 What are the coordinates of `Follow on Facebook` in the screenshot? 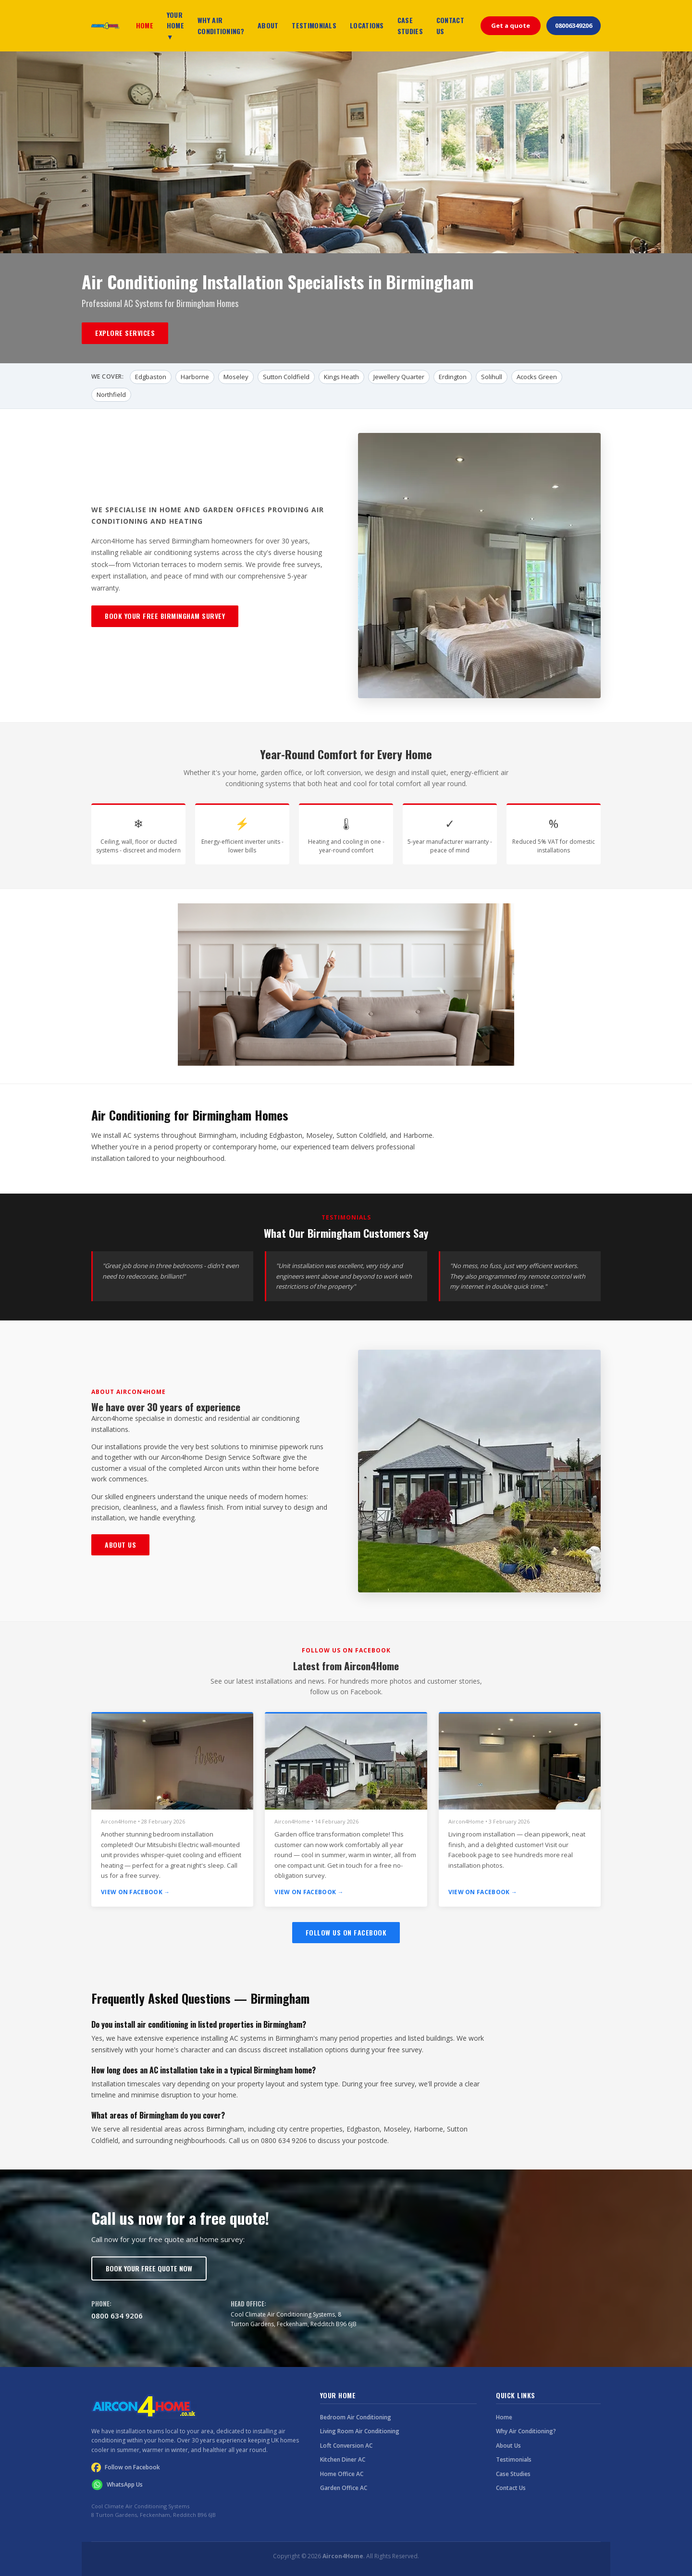 It's located at (125, 2467).